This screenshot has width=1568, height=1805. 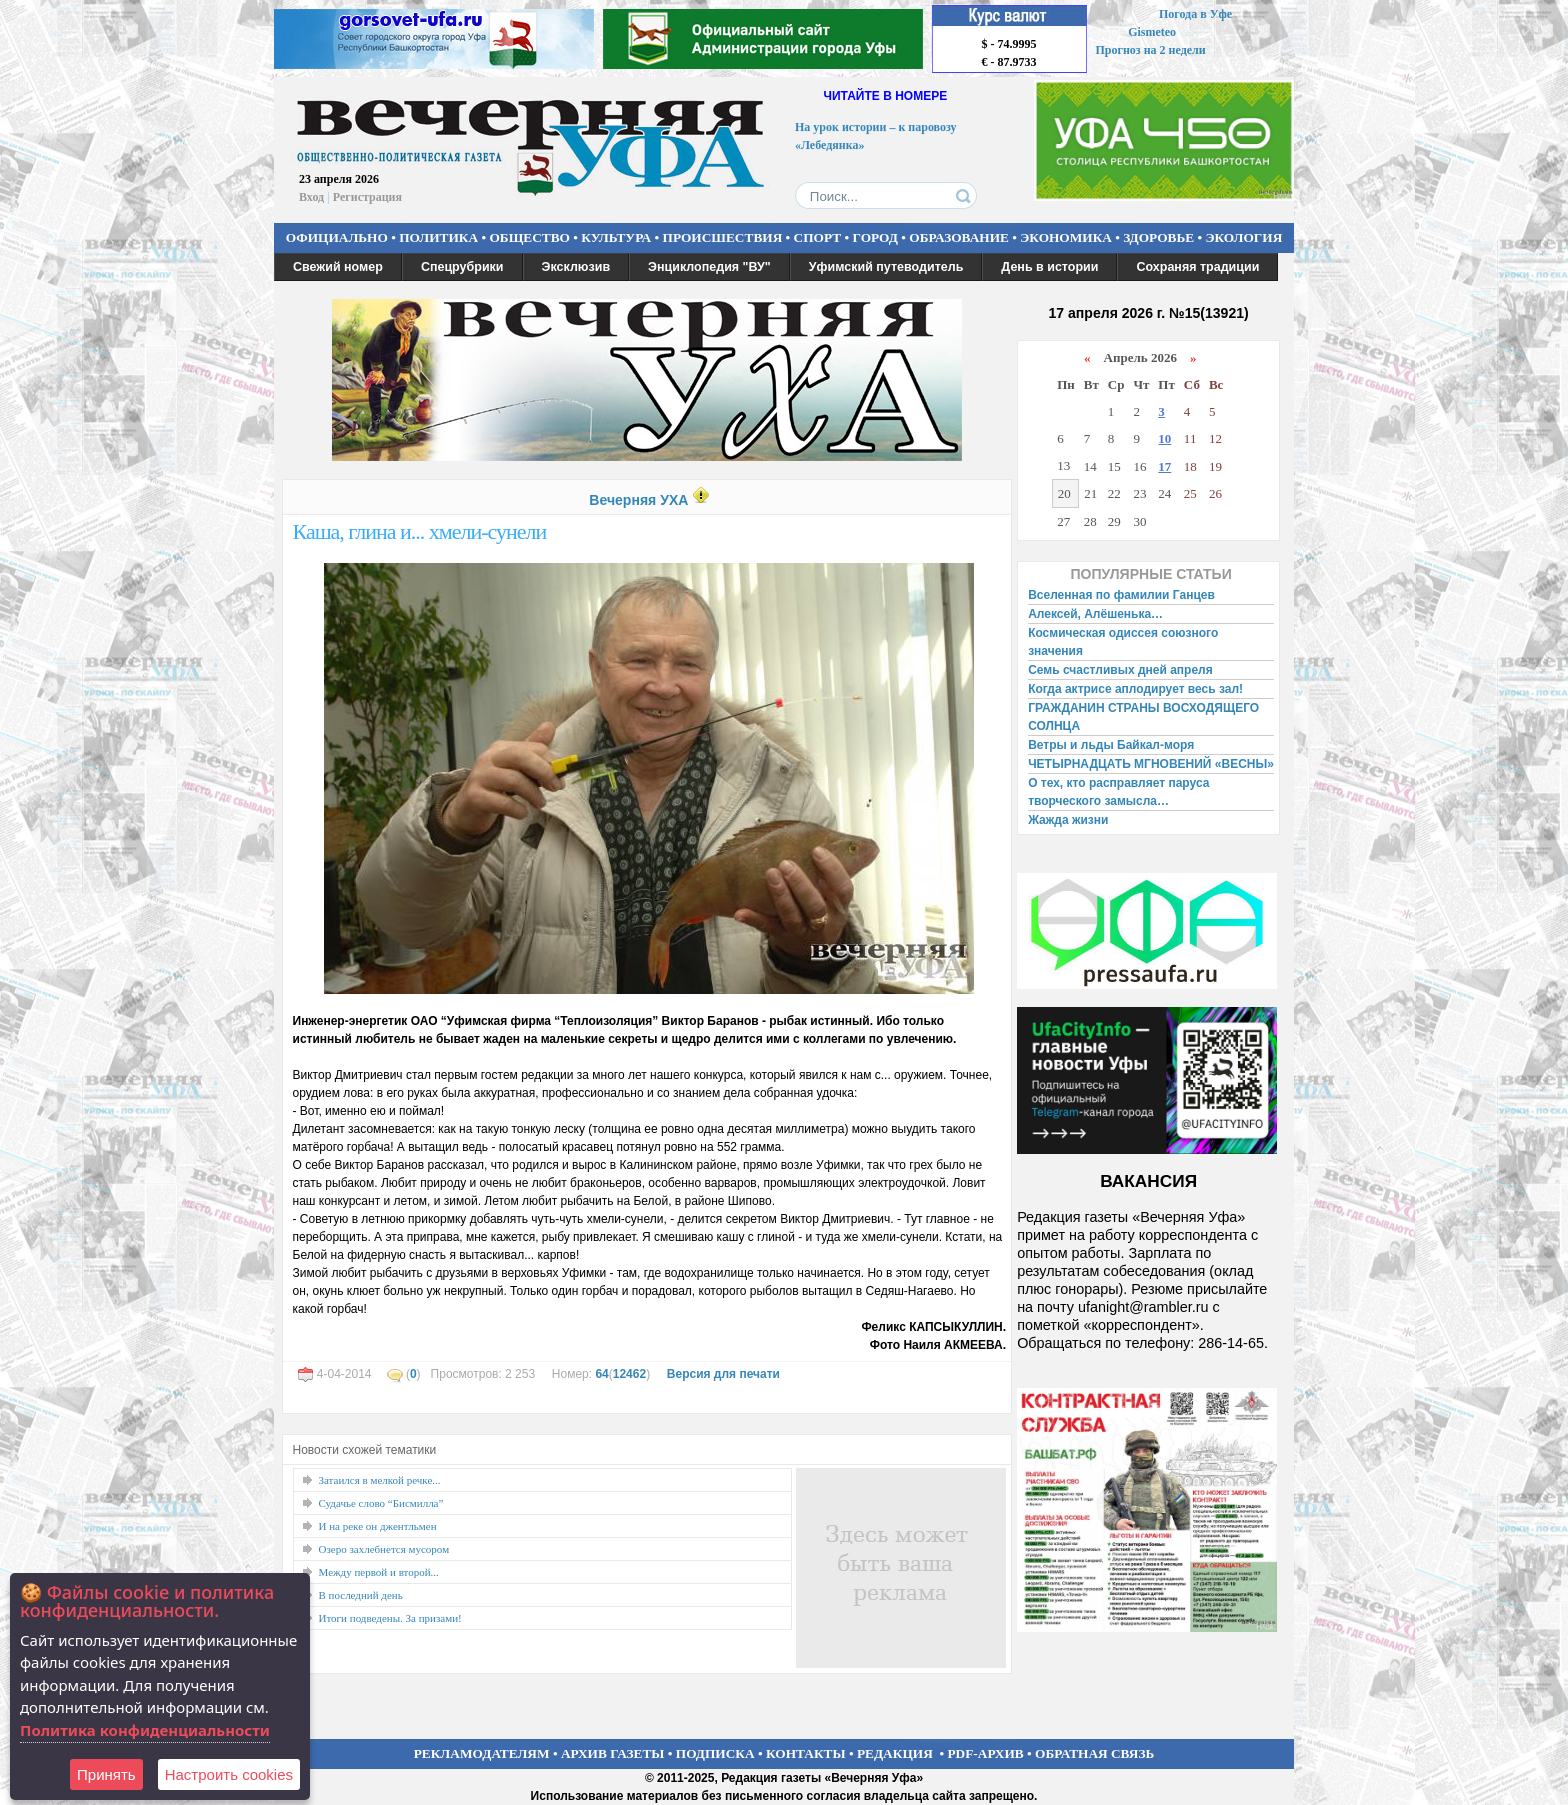 I want to click on Принять, so click(x=106, y=1774).